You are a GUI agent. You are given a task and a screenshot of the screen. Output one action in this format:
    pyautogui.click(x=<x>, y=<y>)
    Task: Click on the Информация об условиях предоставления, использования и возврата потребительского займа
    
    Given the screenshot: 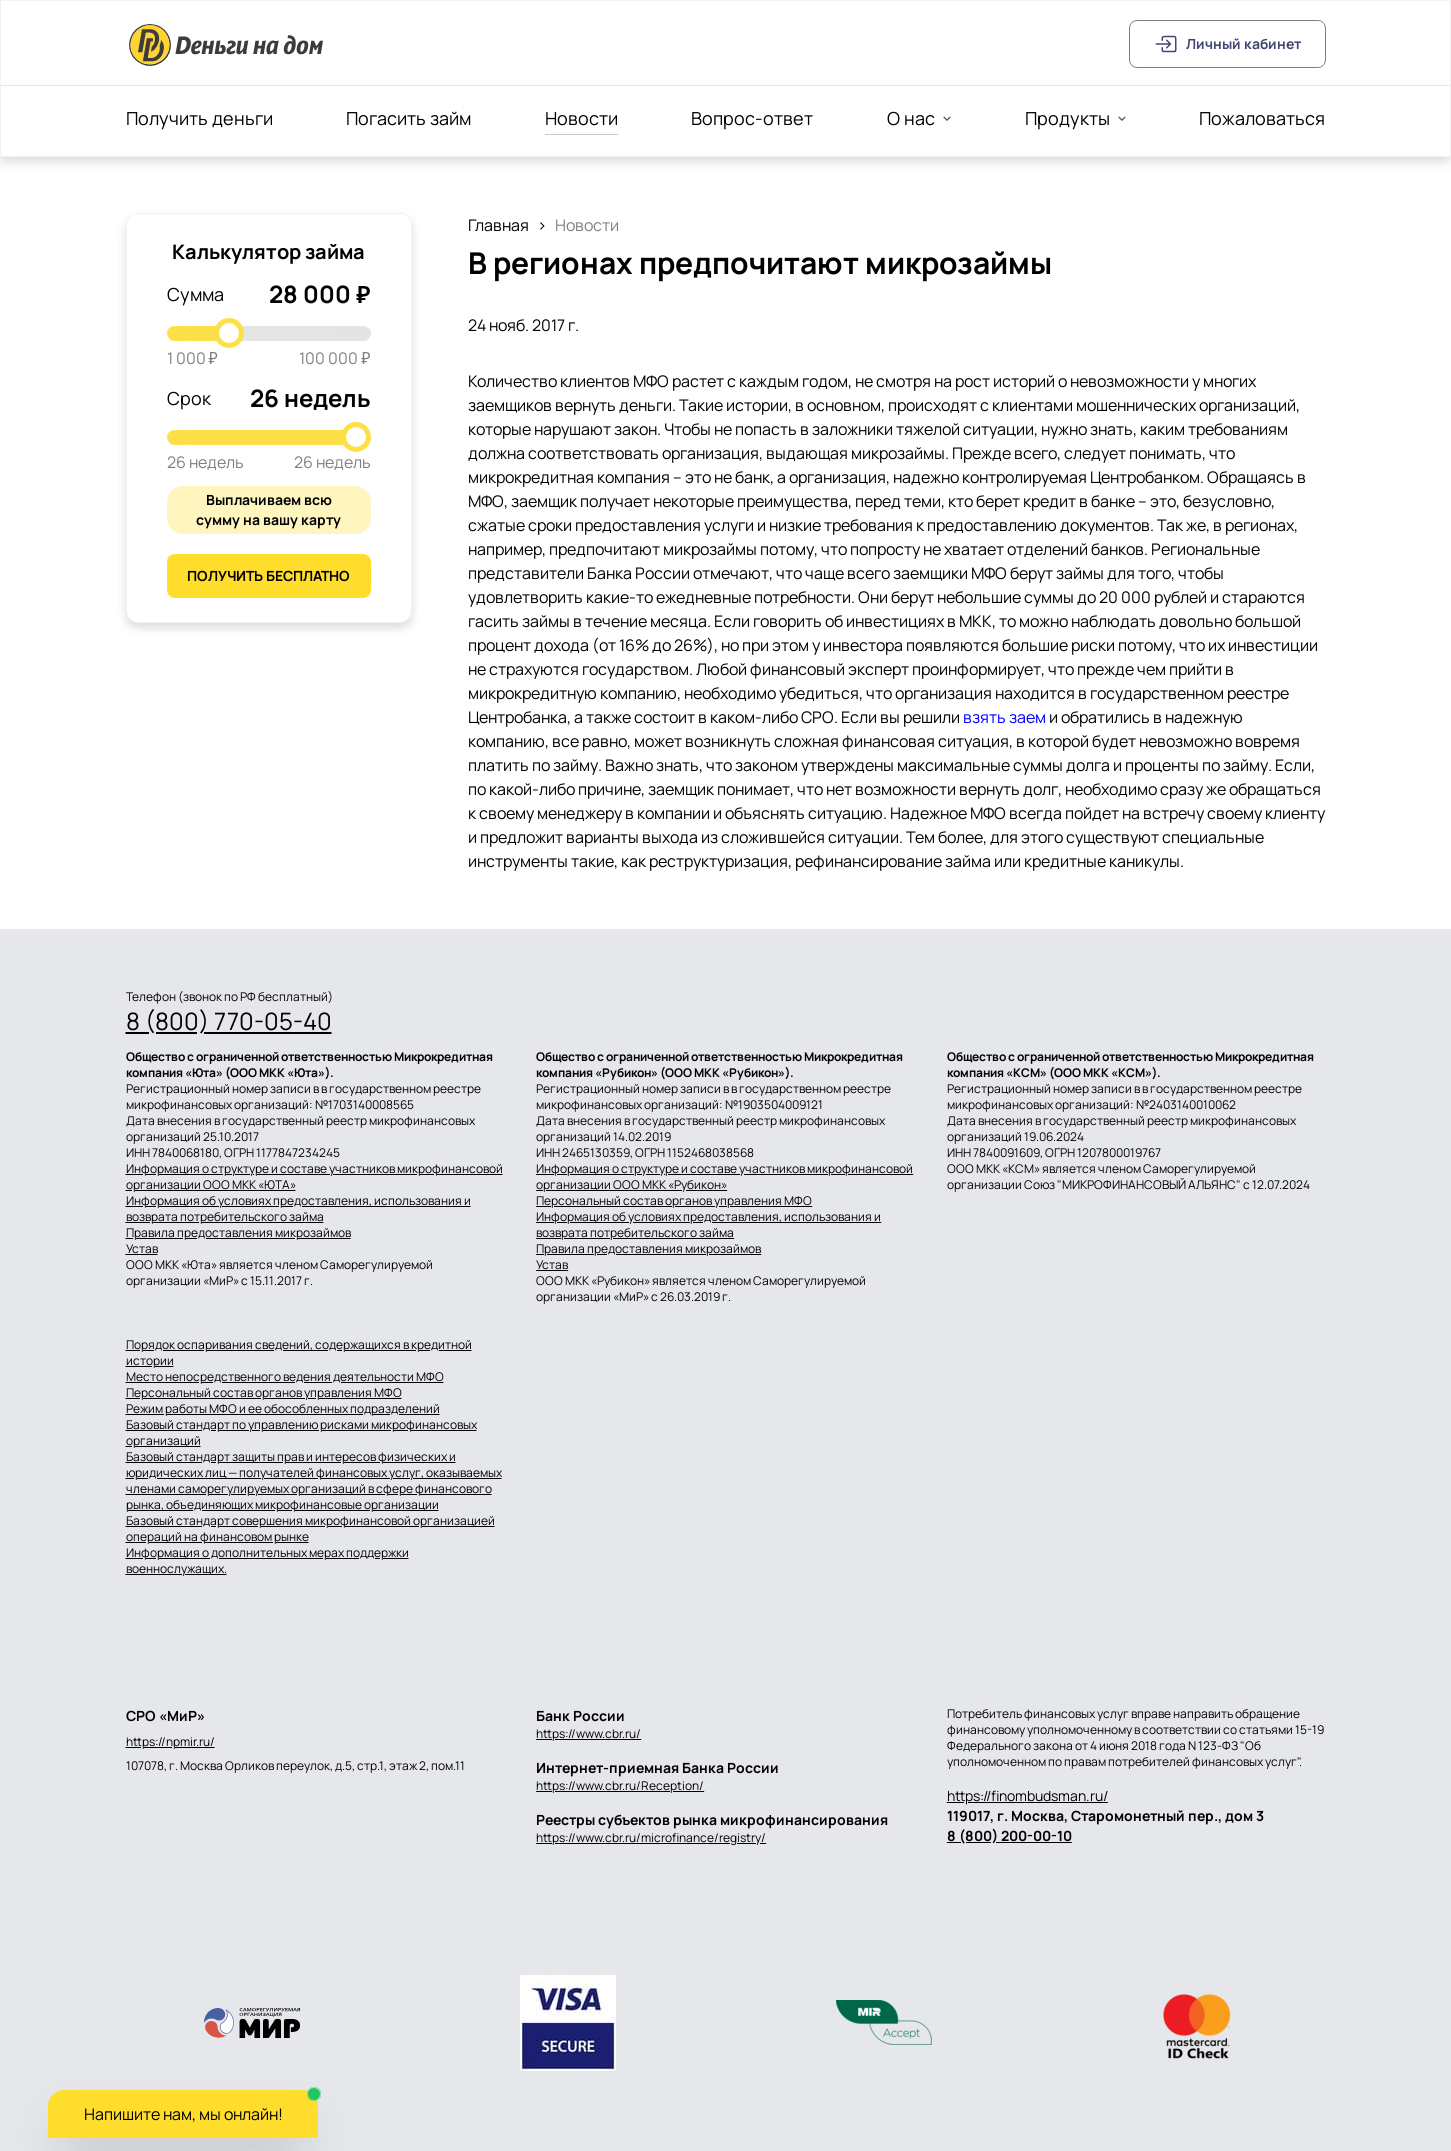 What is the action you would take?
    pyautogui.click(x=298, y=1209)
    